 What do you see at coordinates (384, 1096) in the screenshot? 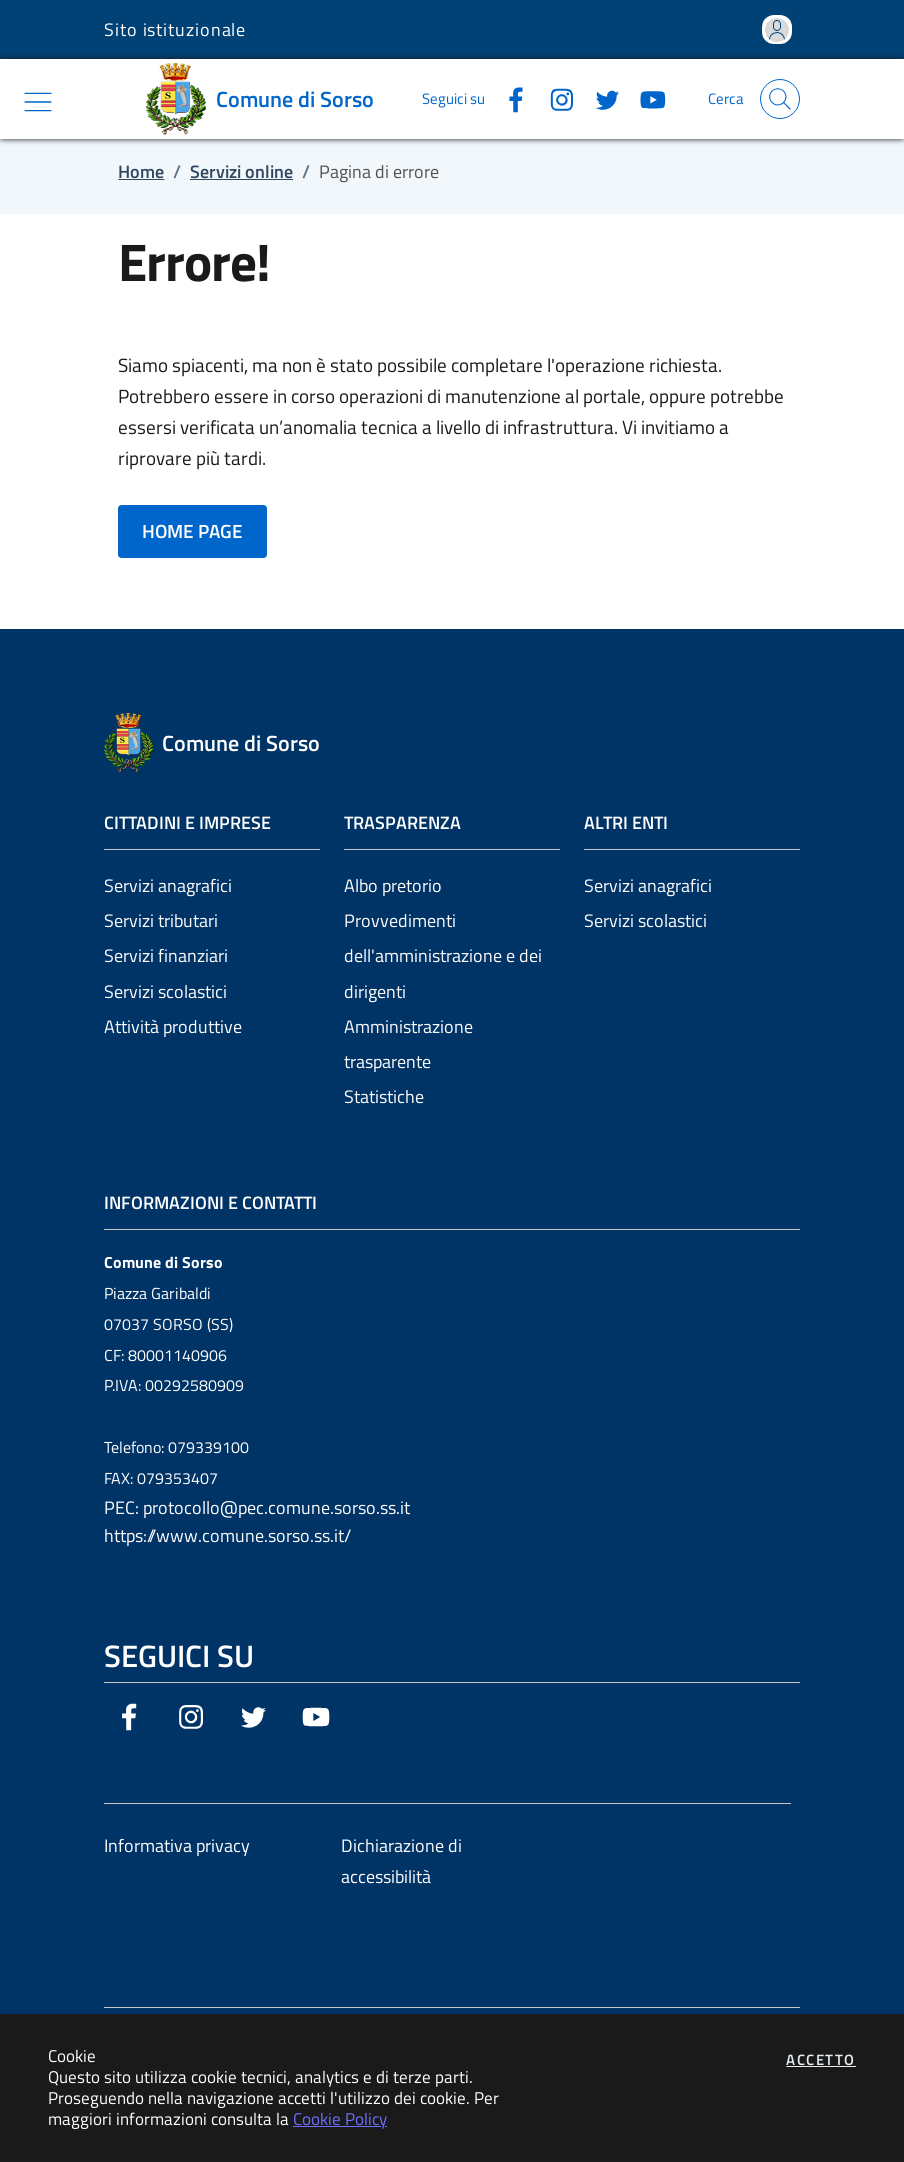
I see `Statistiche` at bounding box center [384, 1096].